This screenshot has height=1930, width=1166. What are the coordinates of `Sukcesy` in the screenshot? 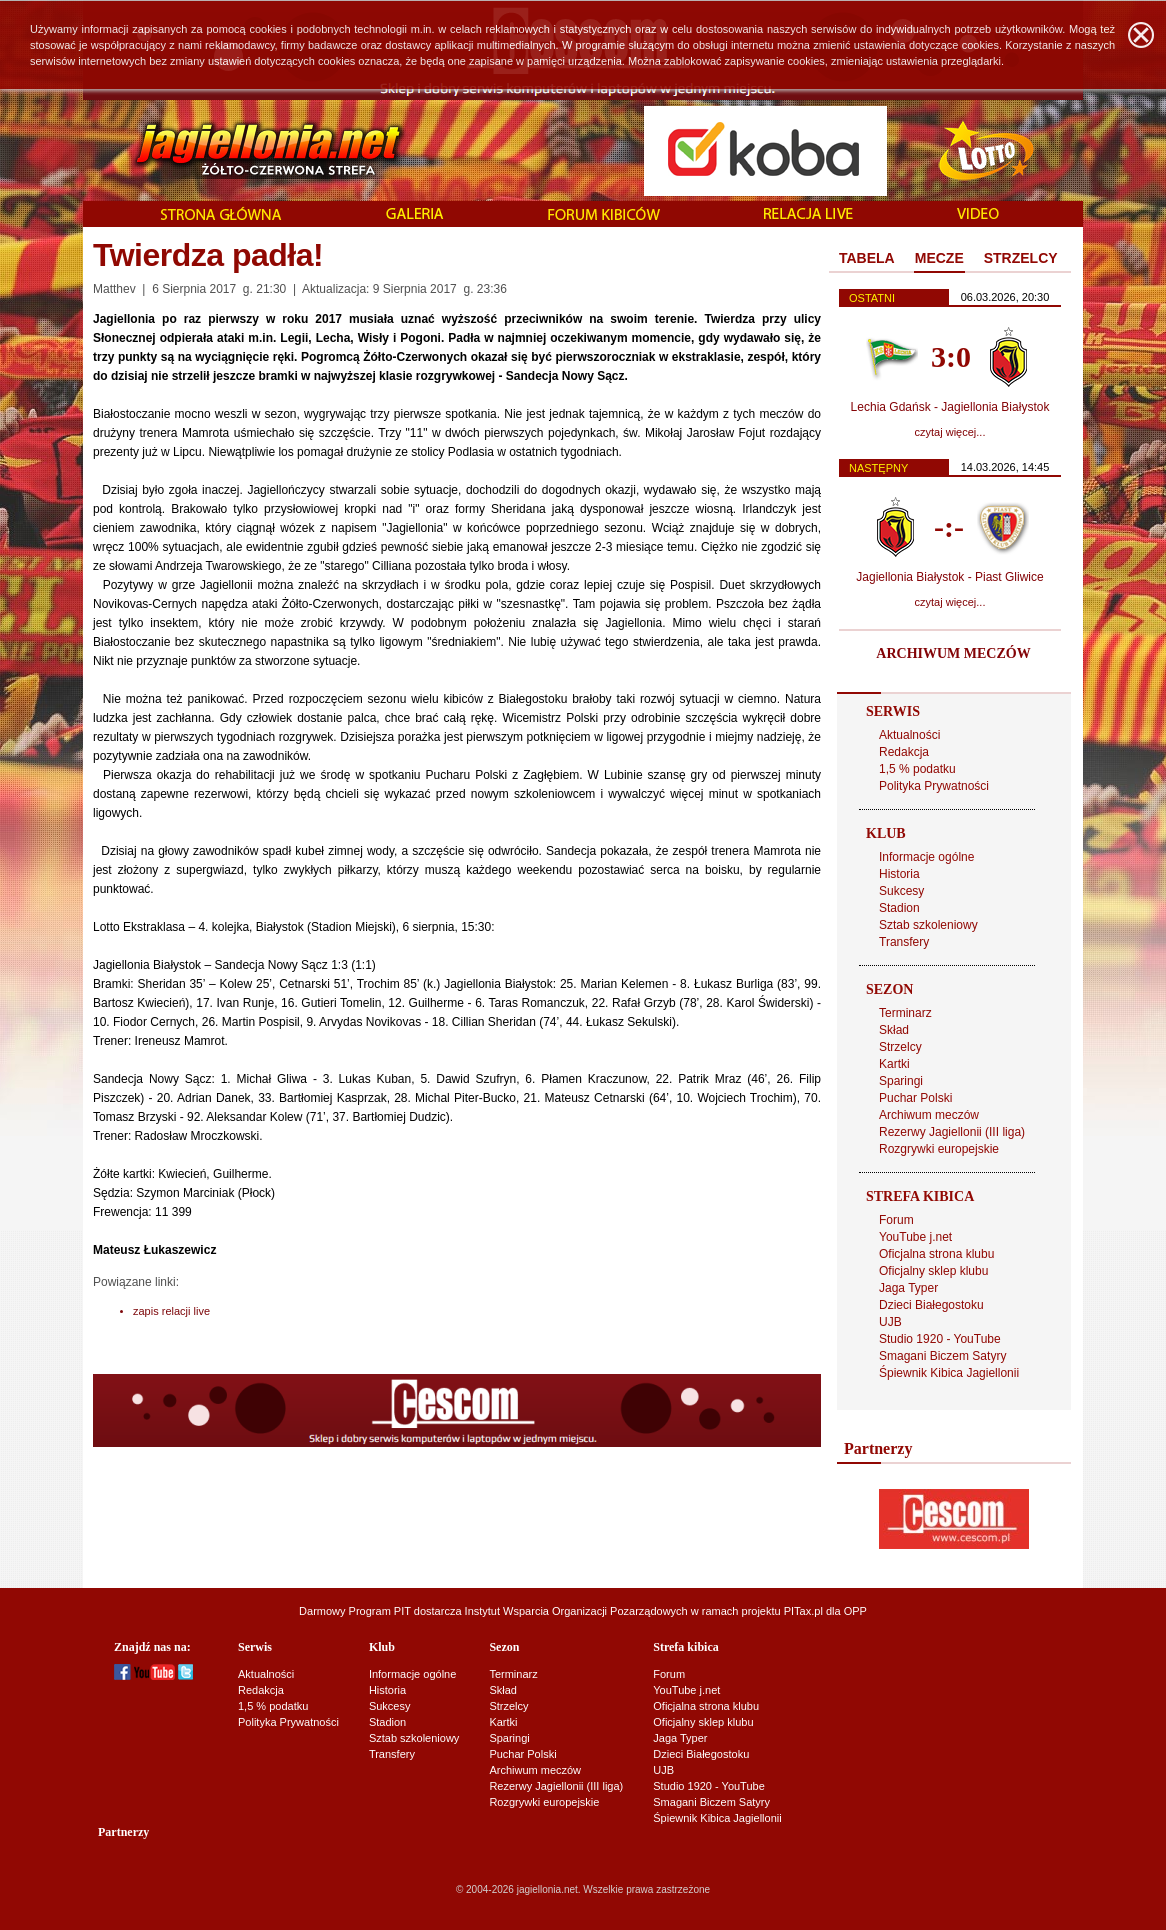 It's located at (901, 891).